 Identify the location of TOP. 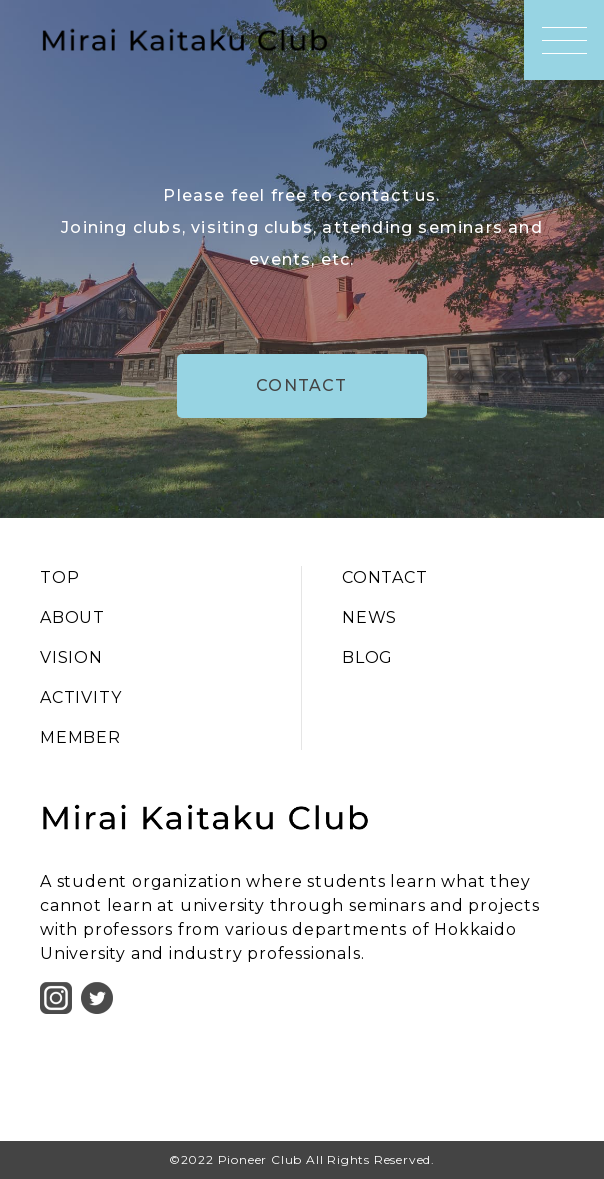
(59, 577).